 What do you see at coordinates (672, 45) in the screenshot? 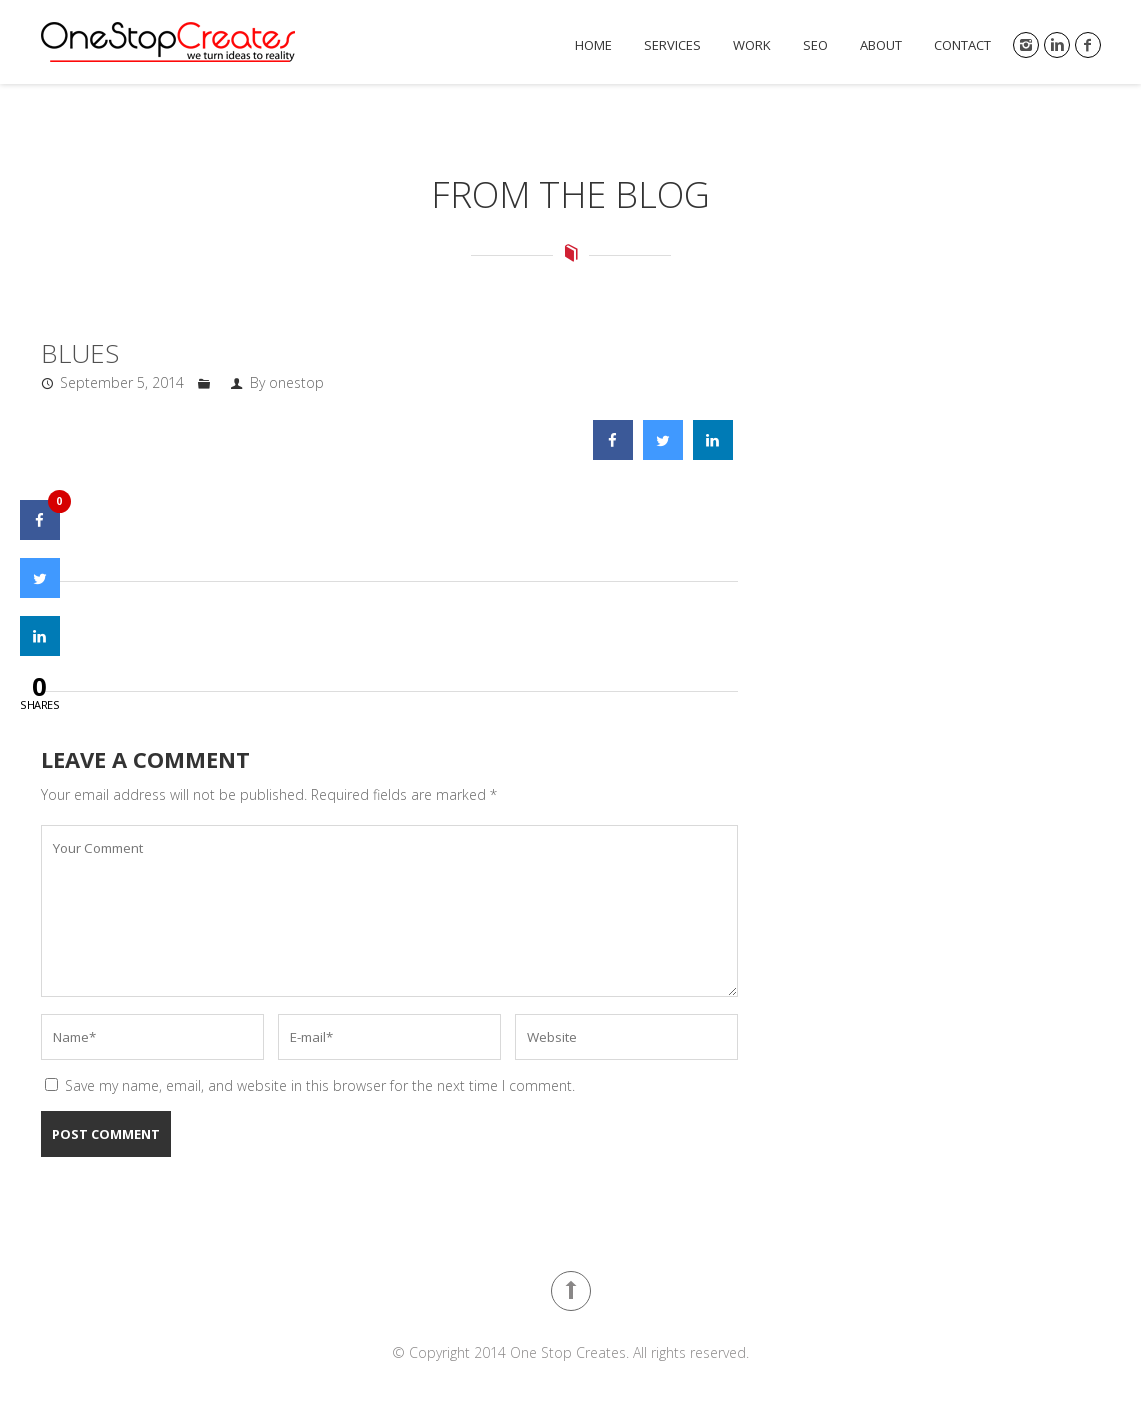
I see `Services` at bounding box center [672, 45].